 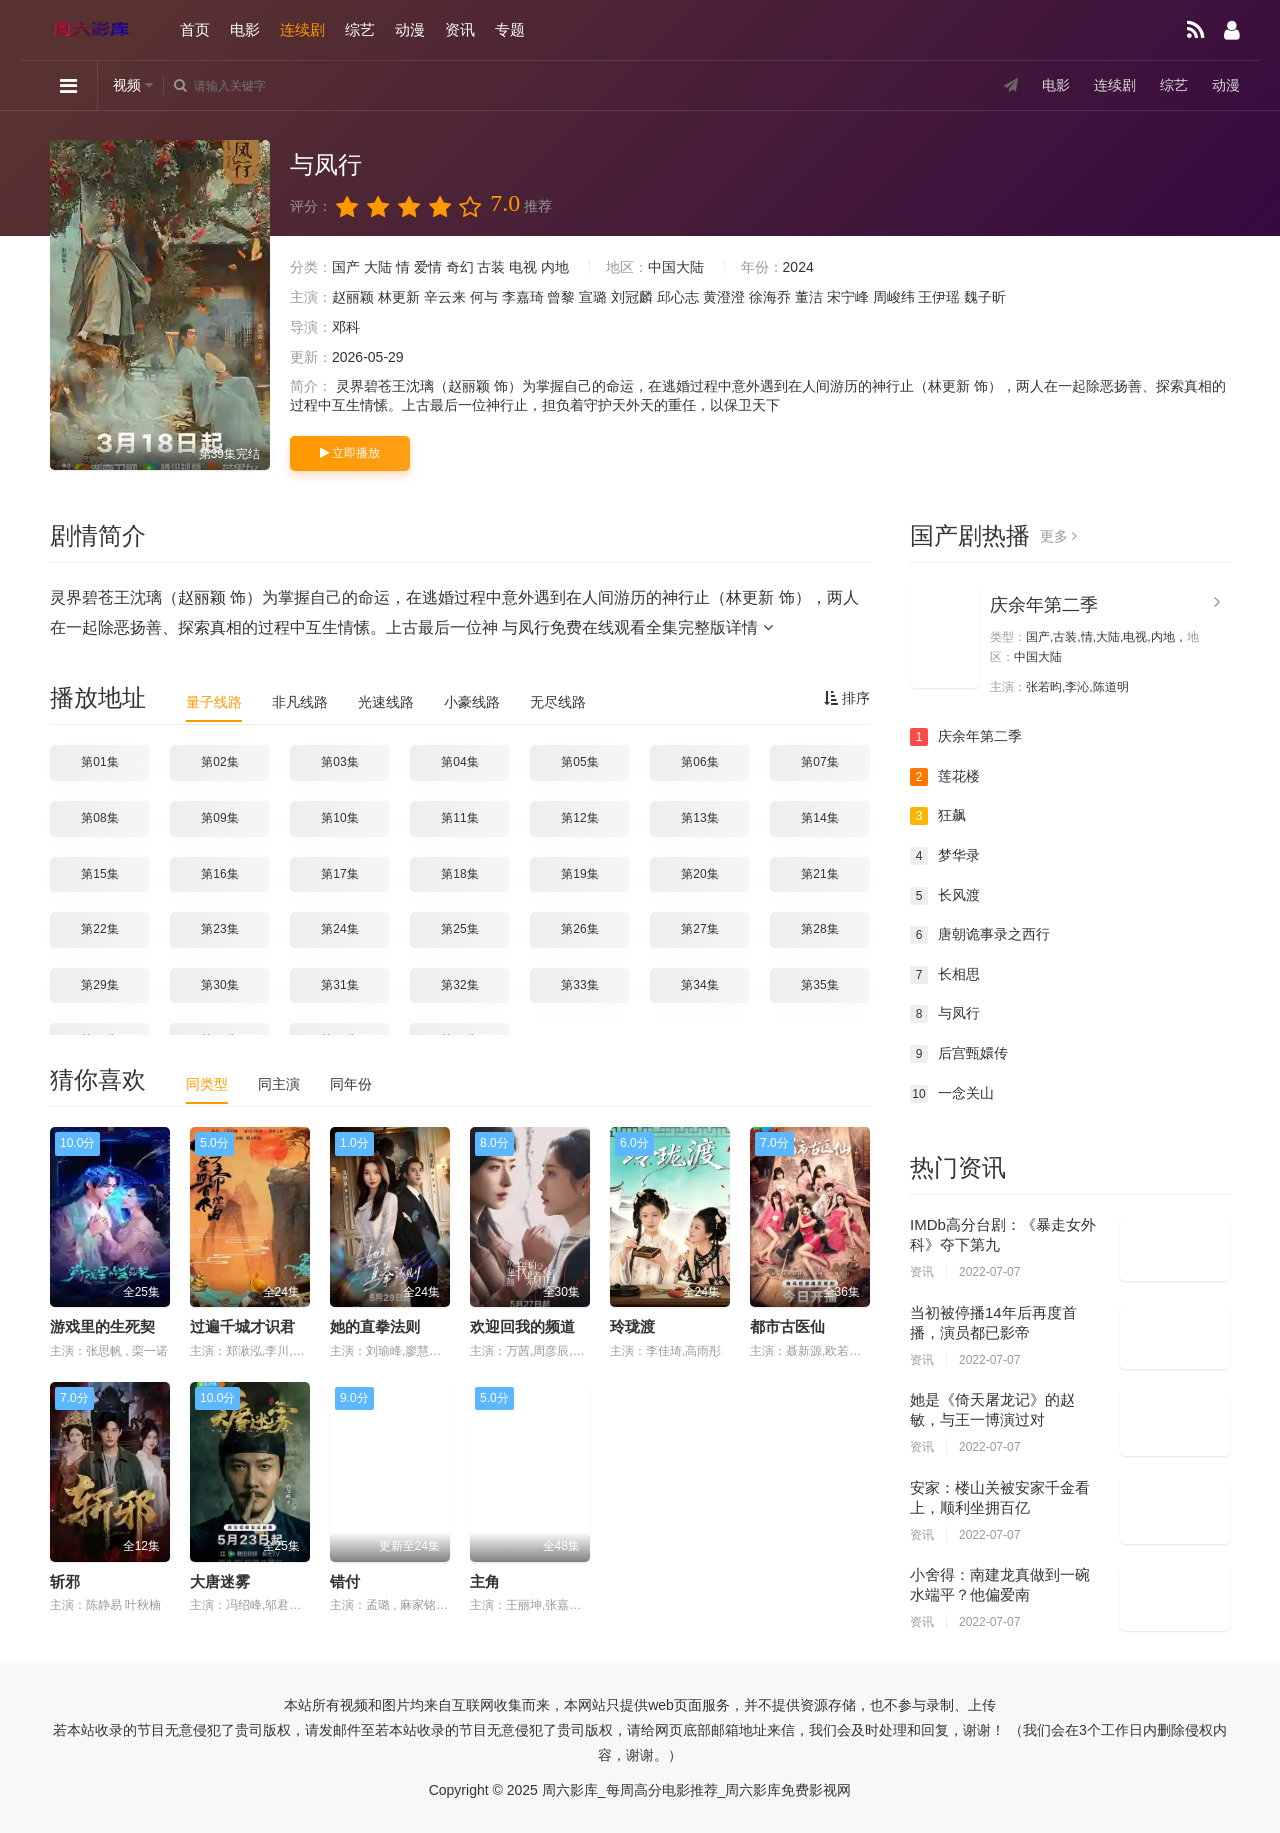 I want to click on 奇幻, so click(x=460, y=267).